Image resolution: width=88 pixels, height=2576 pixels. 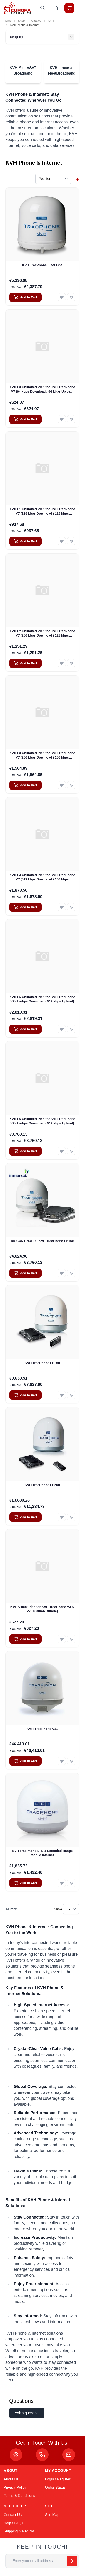 I want to click on [Add to Wish List KVH TracPhone V11], so click(x=62, y=1761).